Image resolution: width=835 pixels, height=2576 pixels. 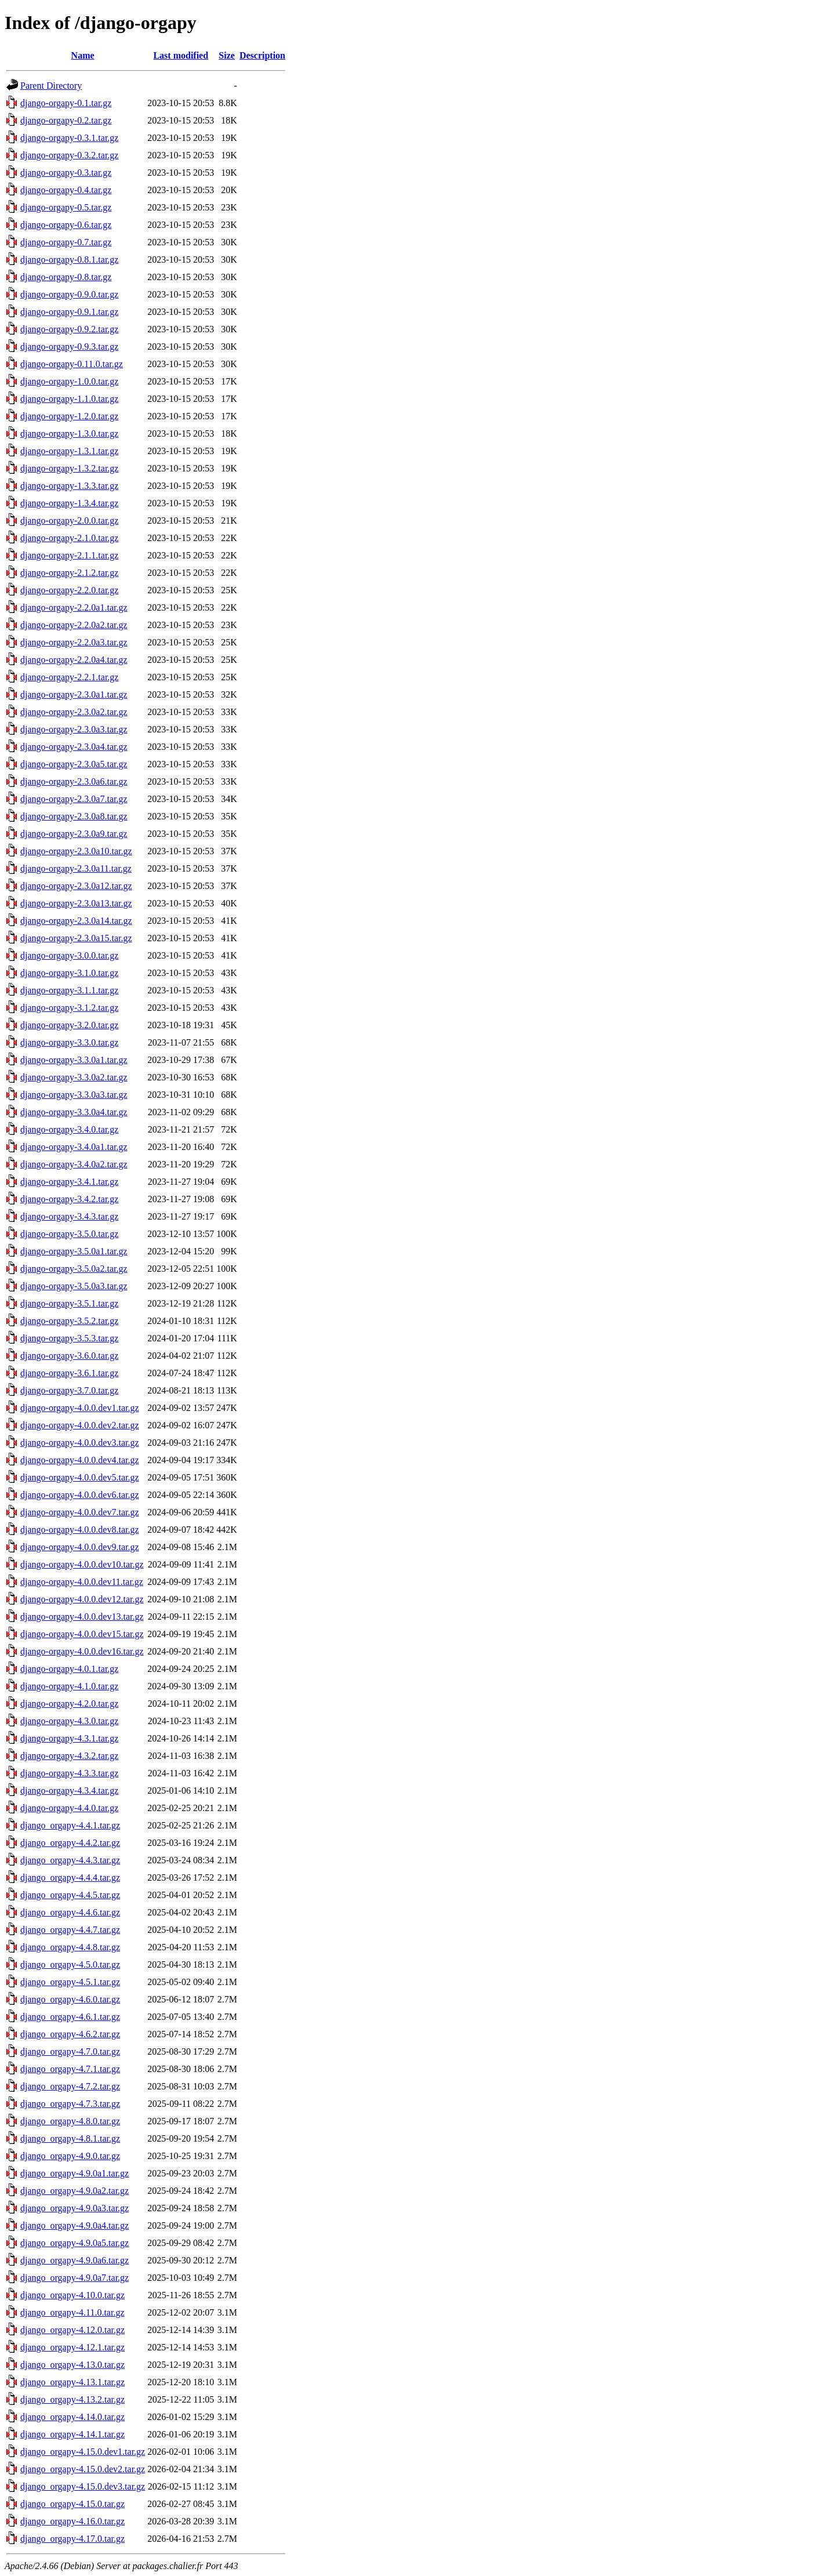 I want to click on django-orgapy-4.3.2.tar.gz, so click(x=69, y=1756).